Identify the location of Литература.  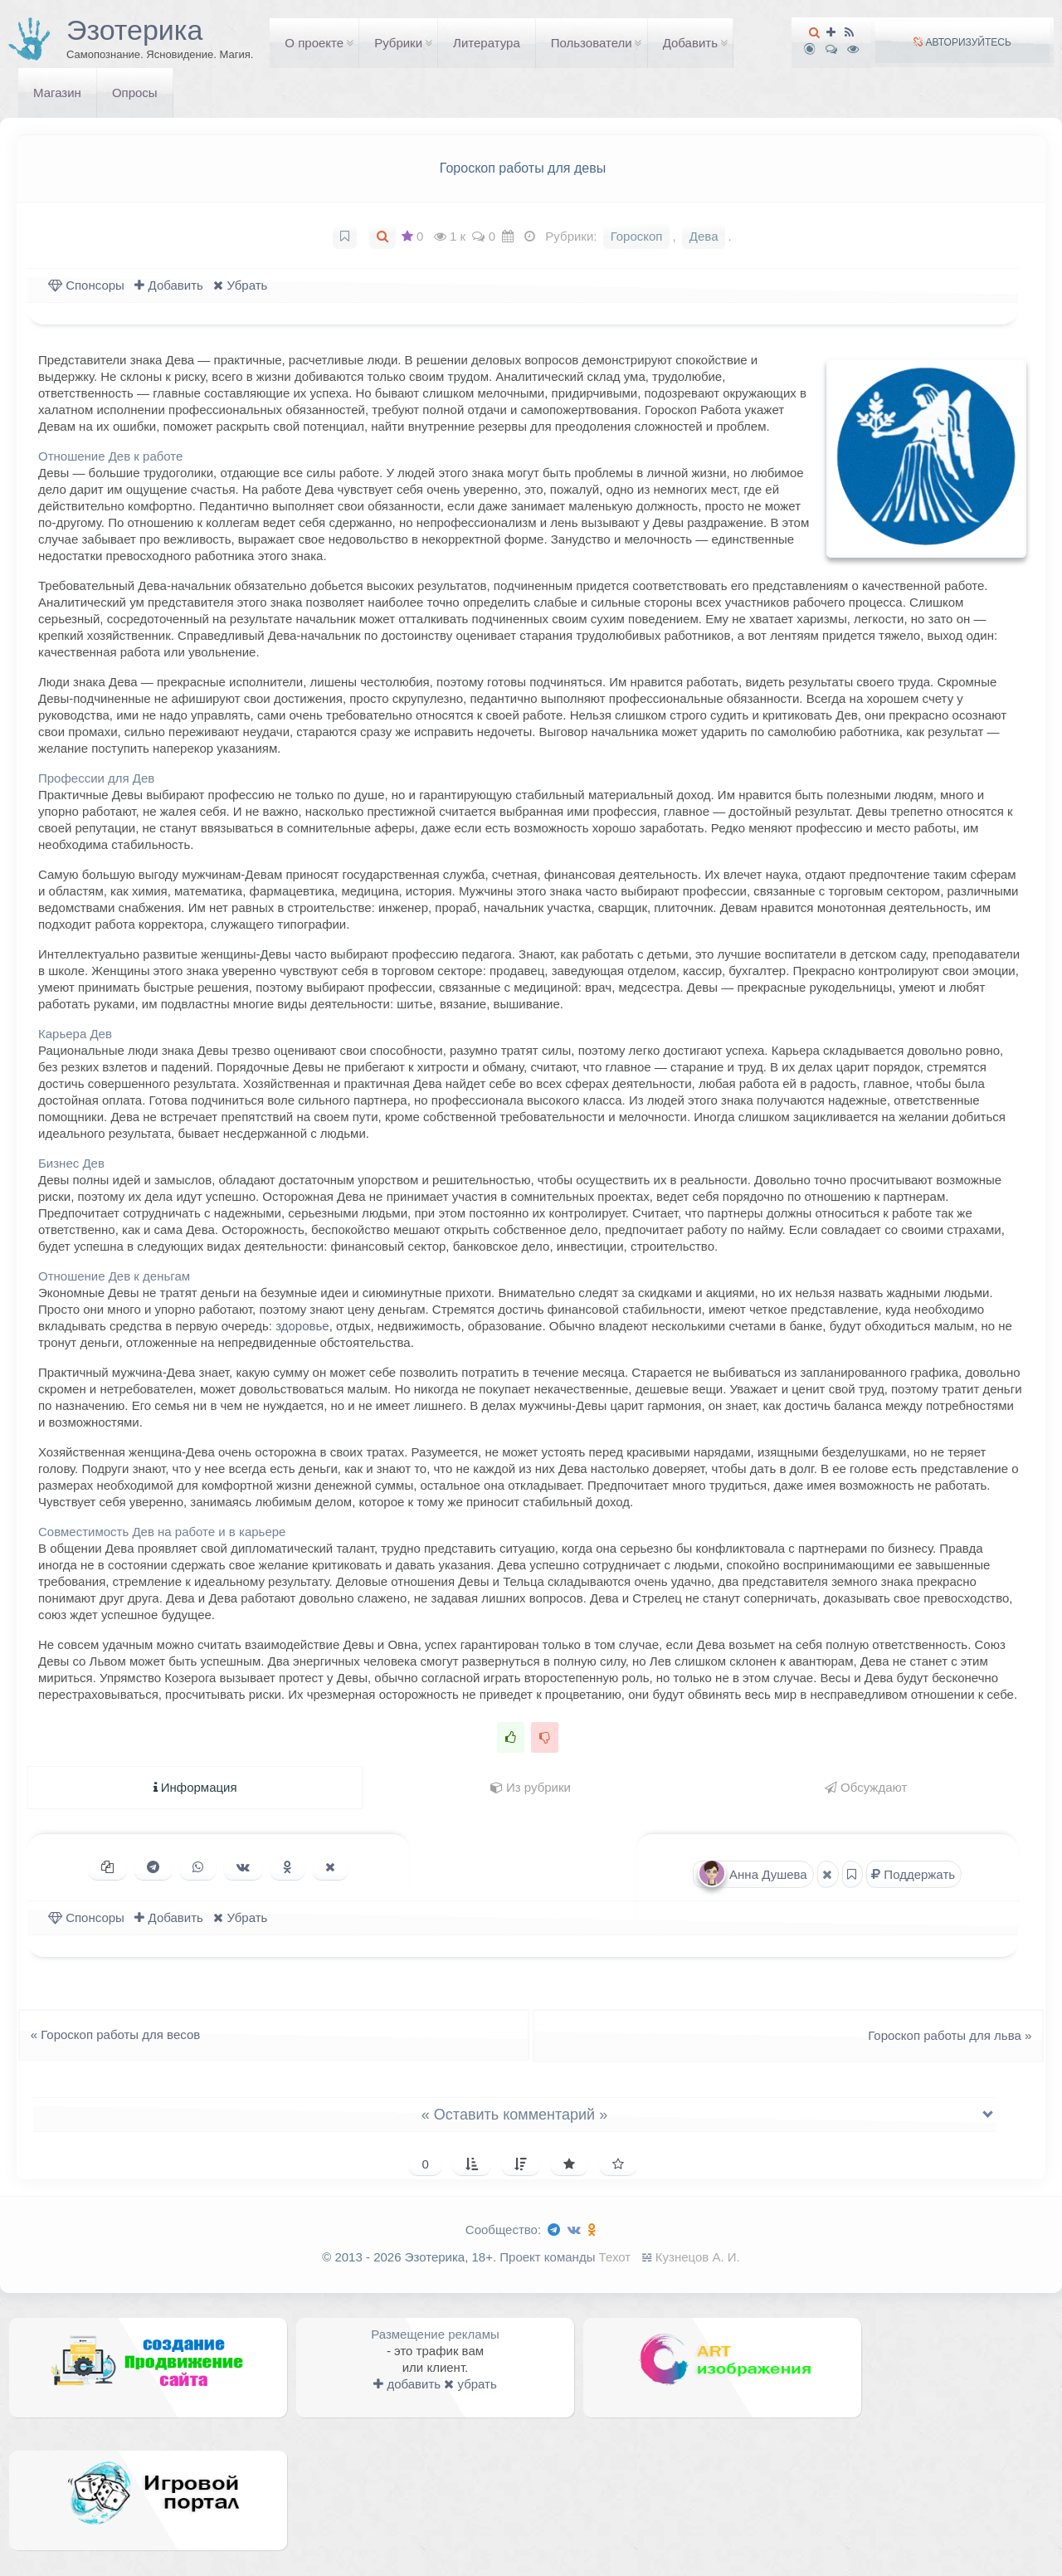
(486, 43).